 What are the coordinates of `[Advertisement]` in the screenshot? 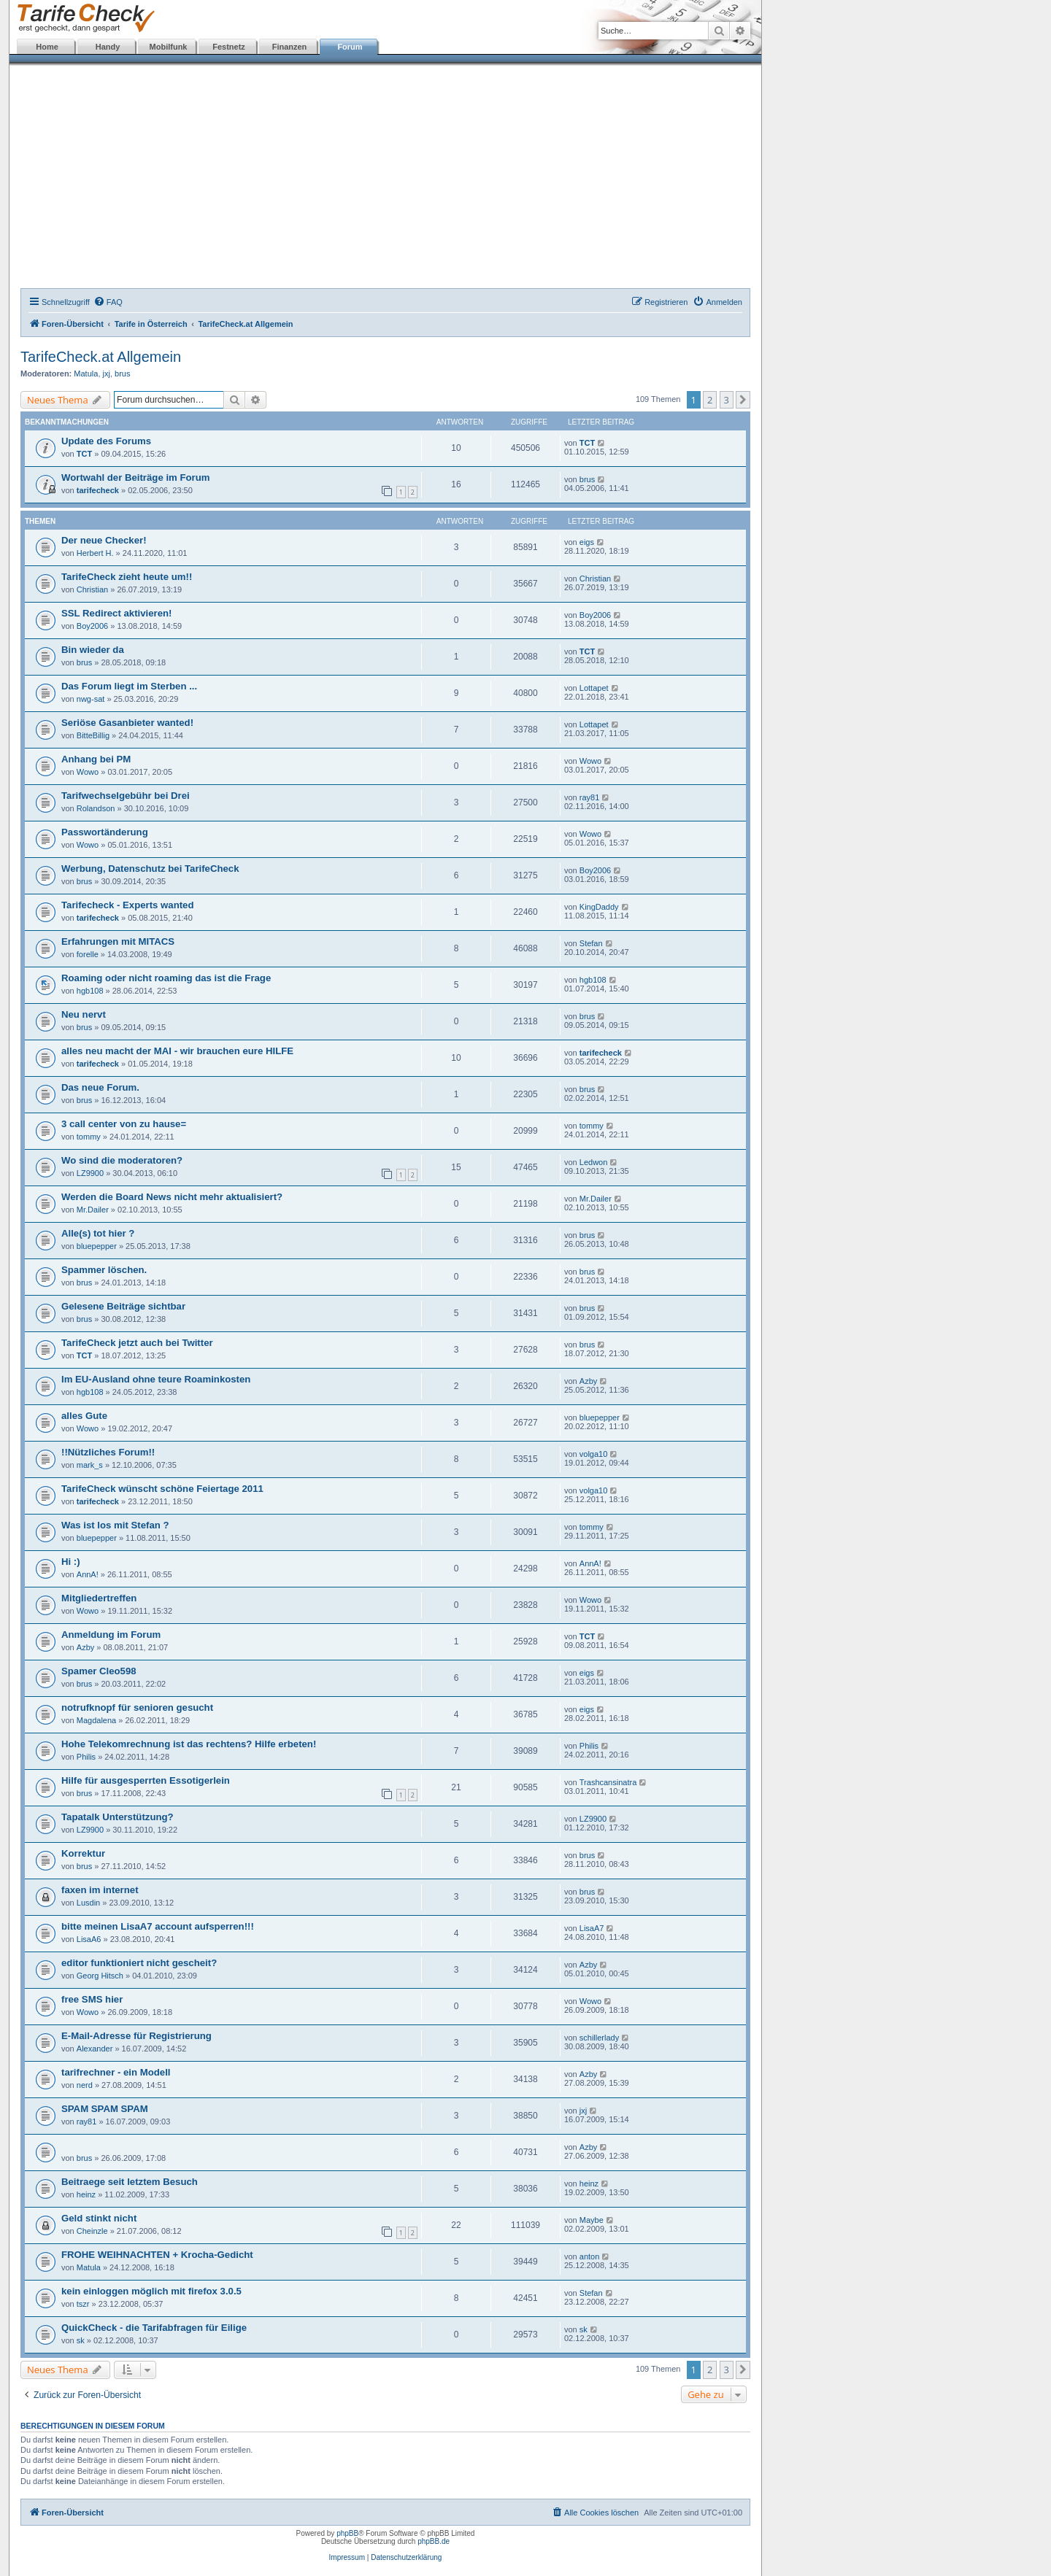 It's located at (385, 179).